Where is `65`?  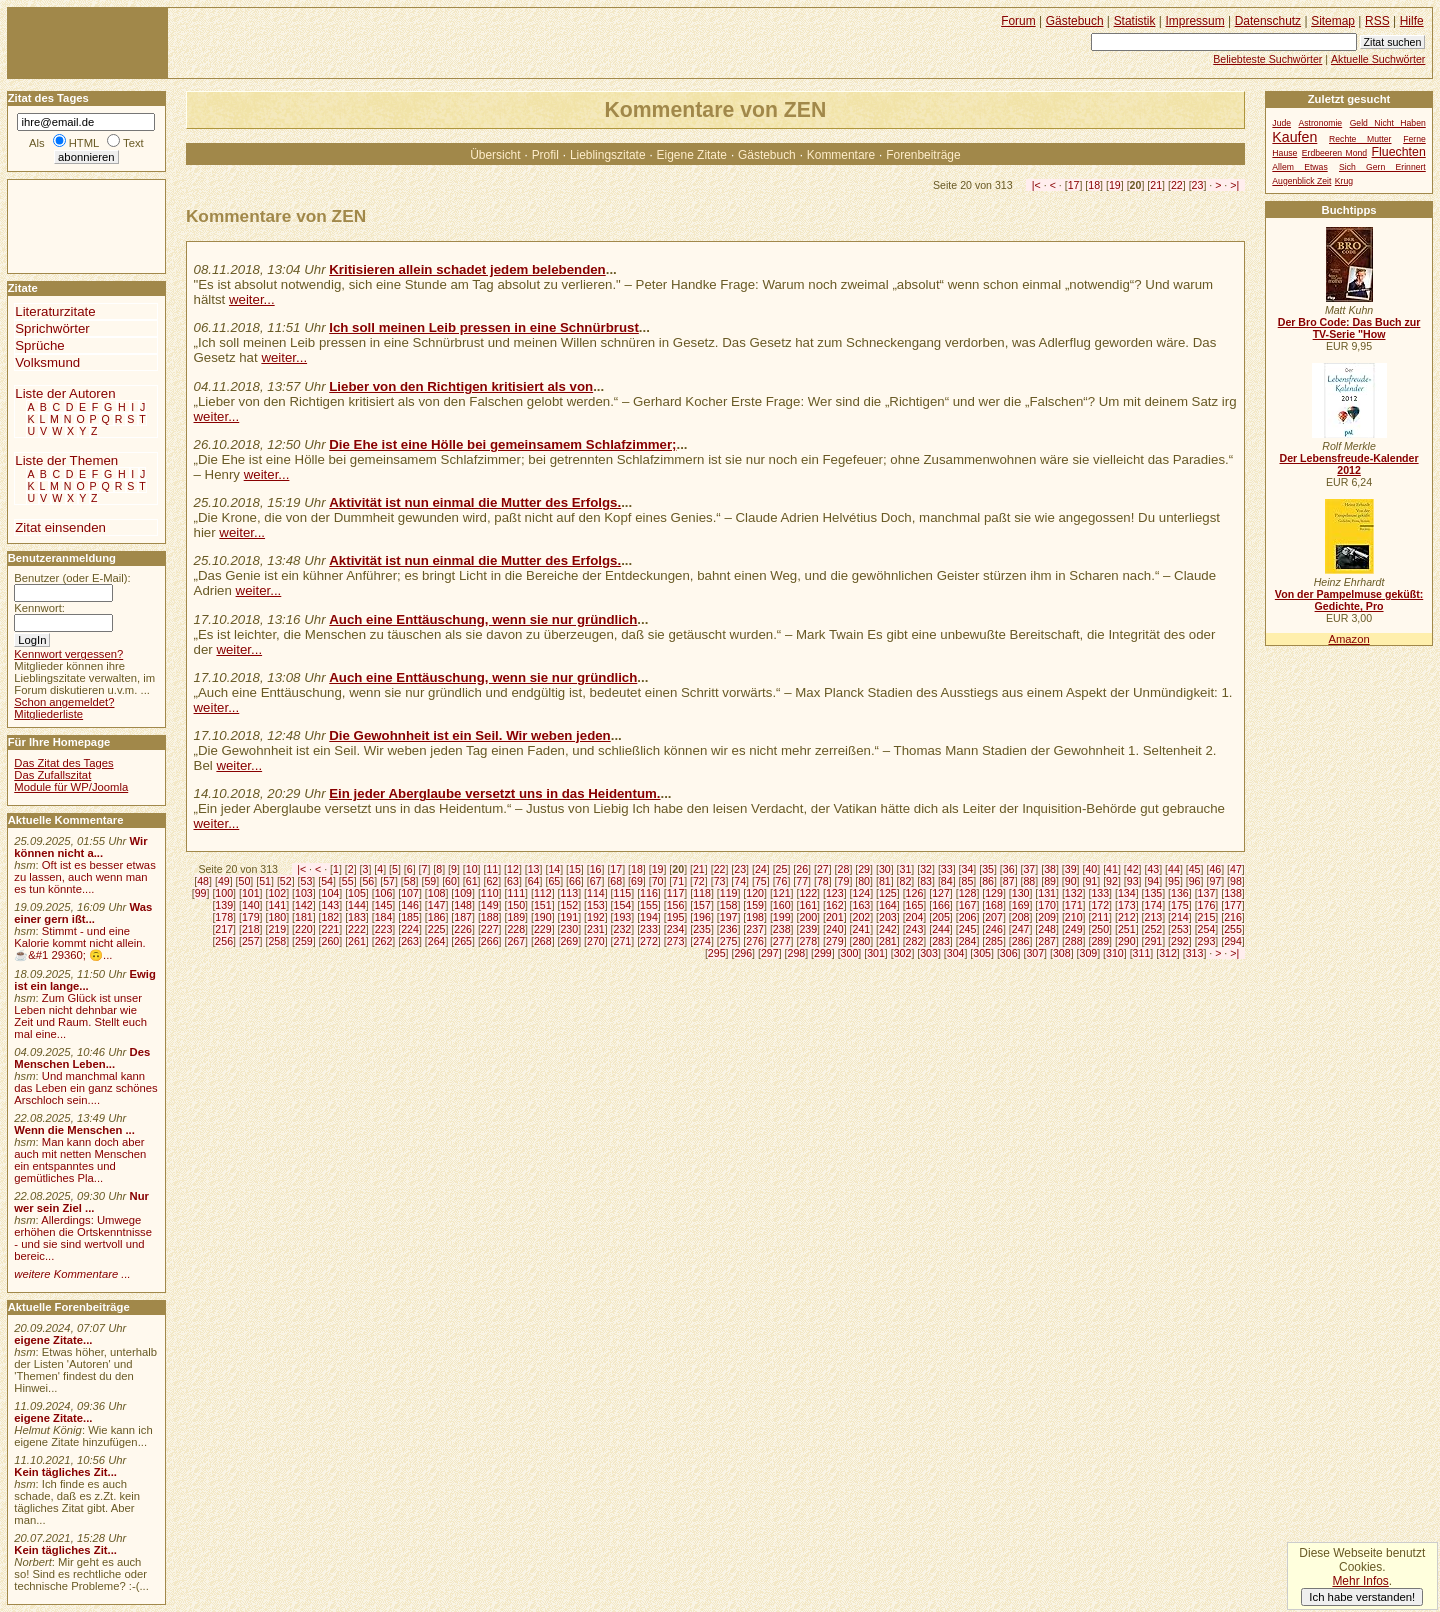
65 is located at coordinates (554, 881).